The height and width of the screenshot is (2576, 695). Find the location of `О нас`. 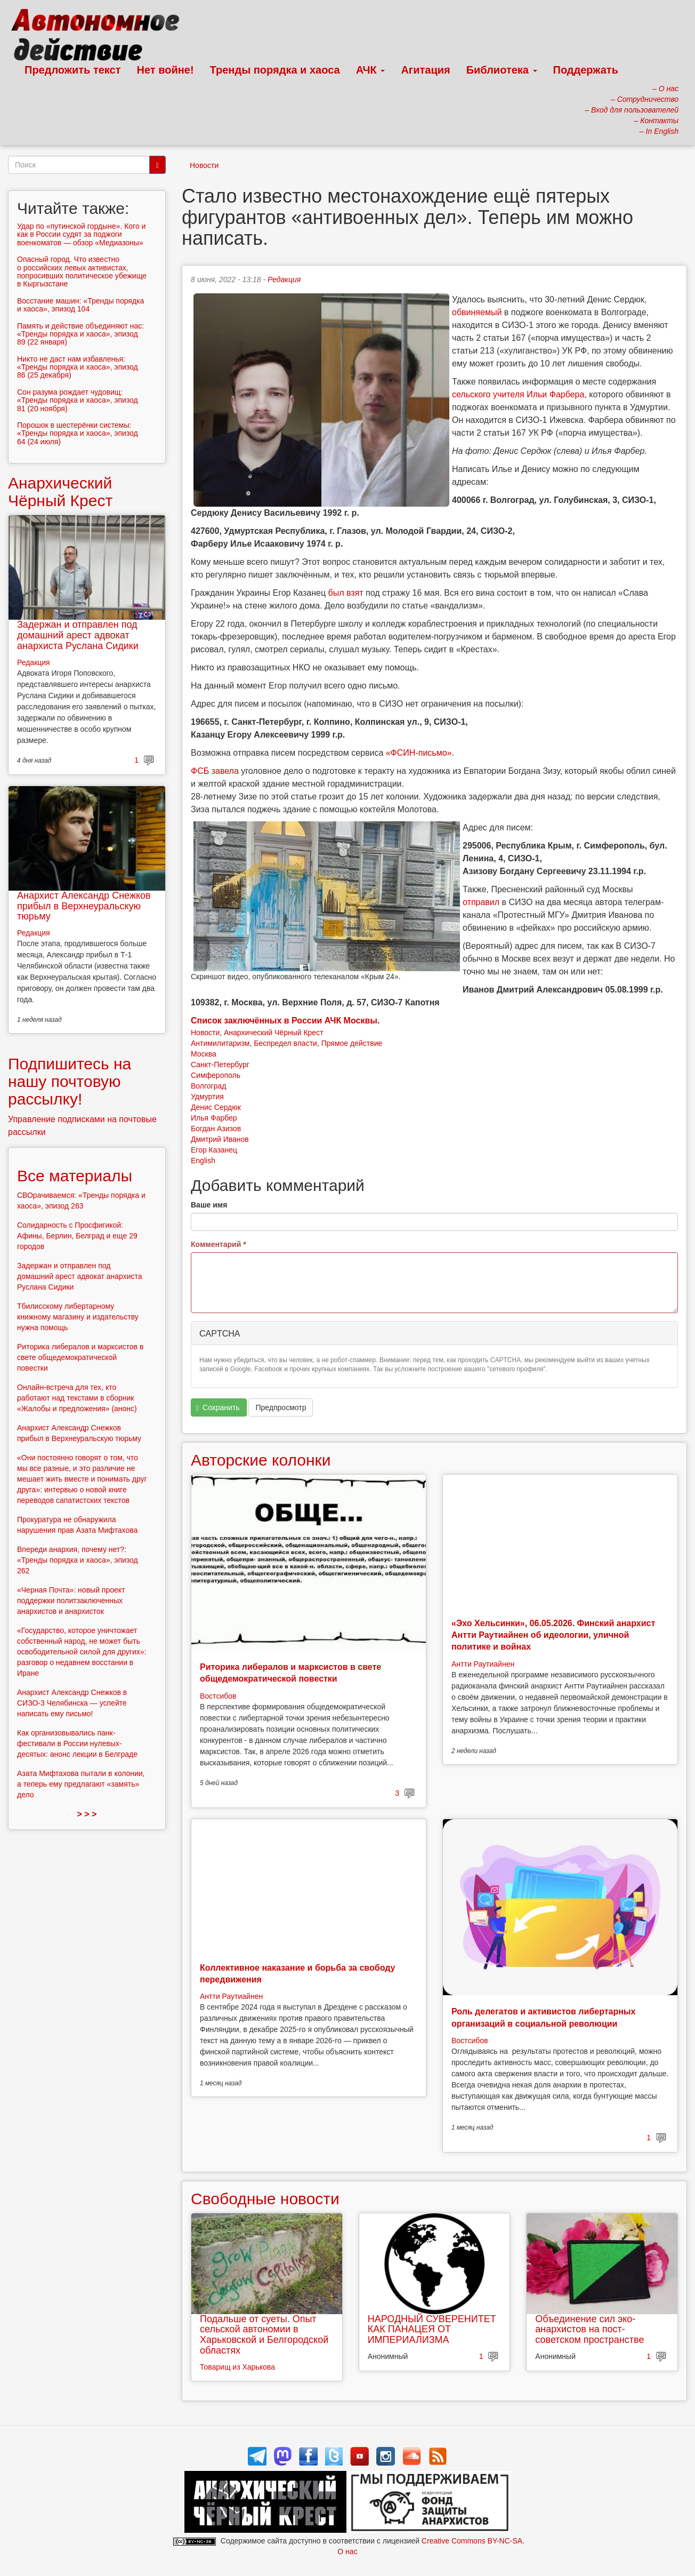

О нас is located at coordinates (347, 2551).